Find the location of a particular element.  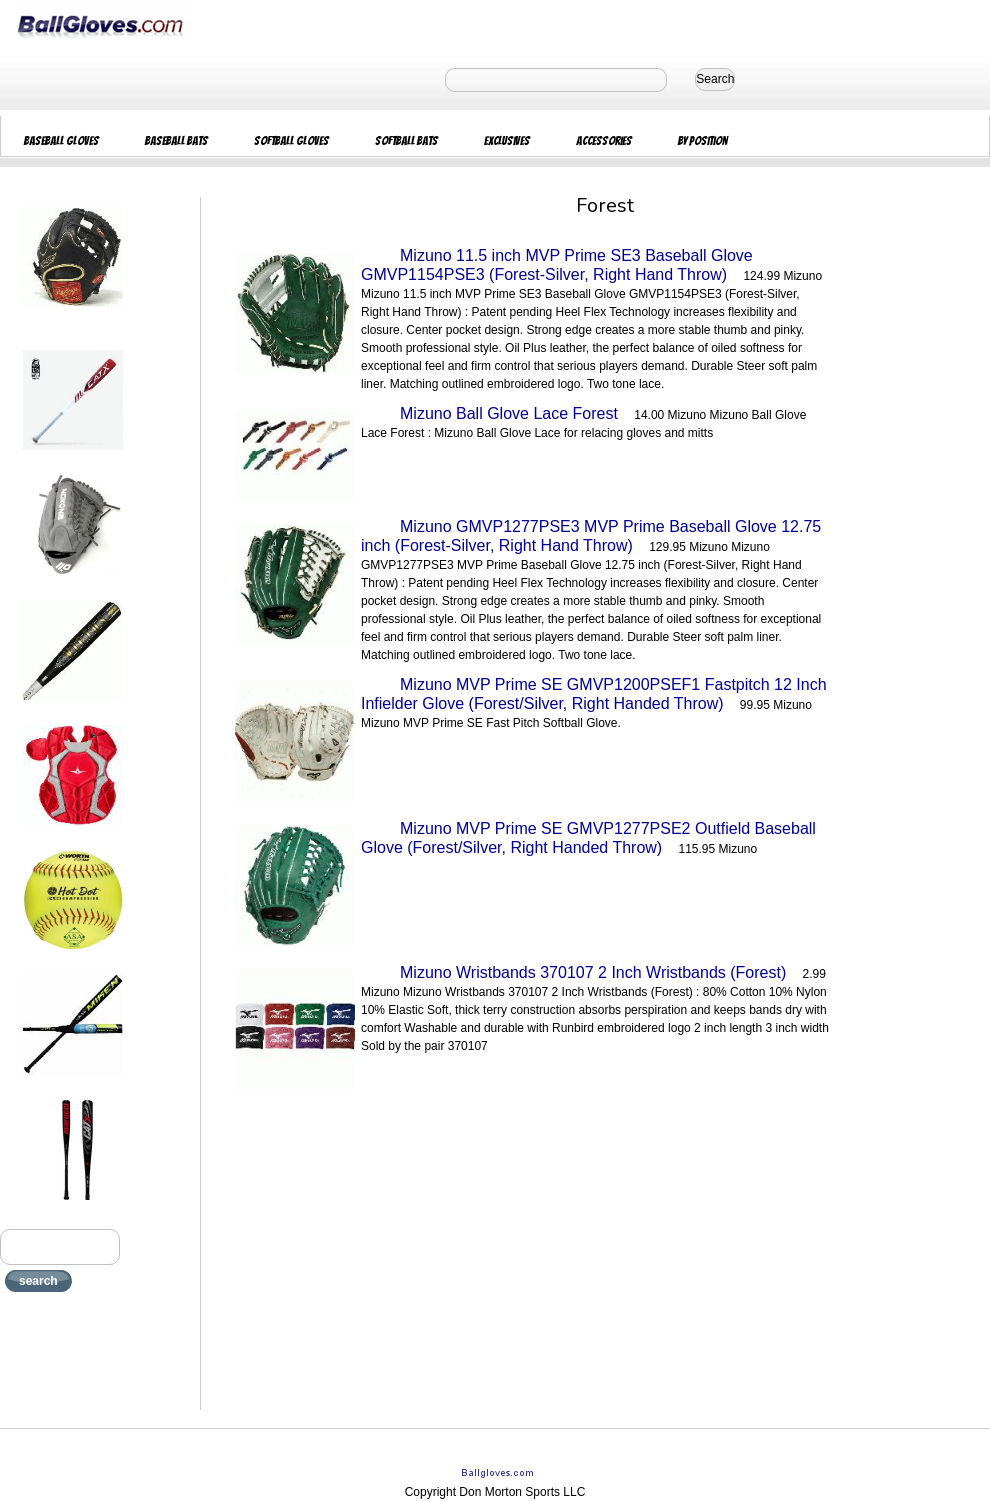

Mizuno 11.5 inch MVP Prime SE3 Baseball Glove GMVP1154PSE3 (Forest-Silver, Right Hand Throw) is located at coordinates (557, 265).